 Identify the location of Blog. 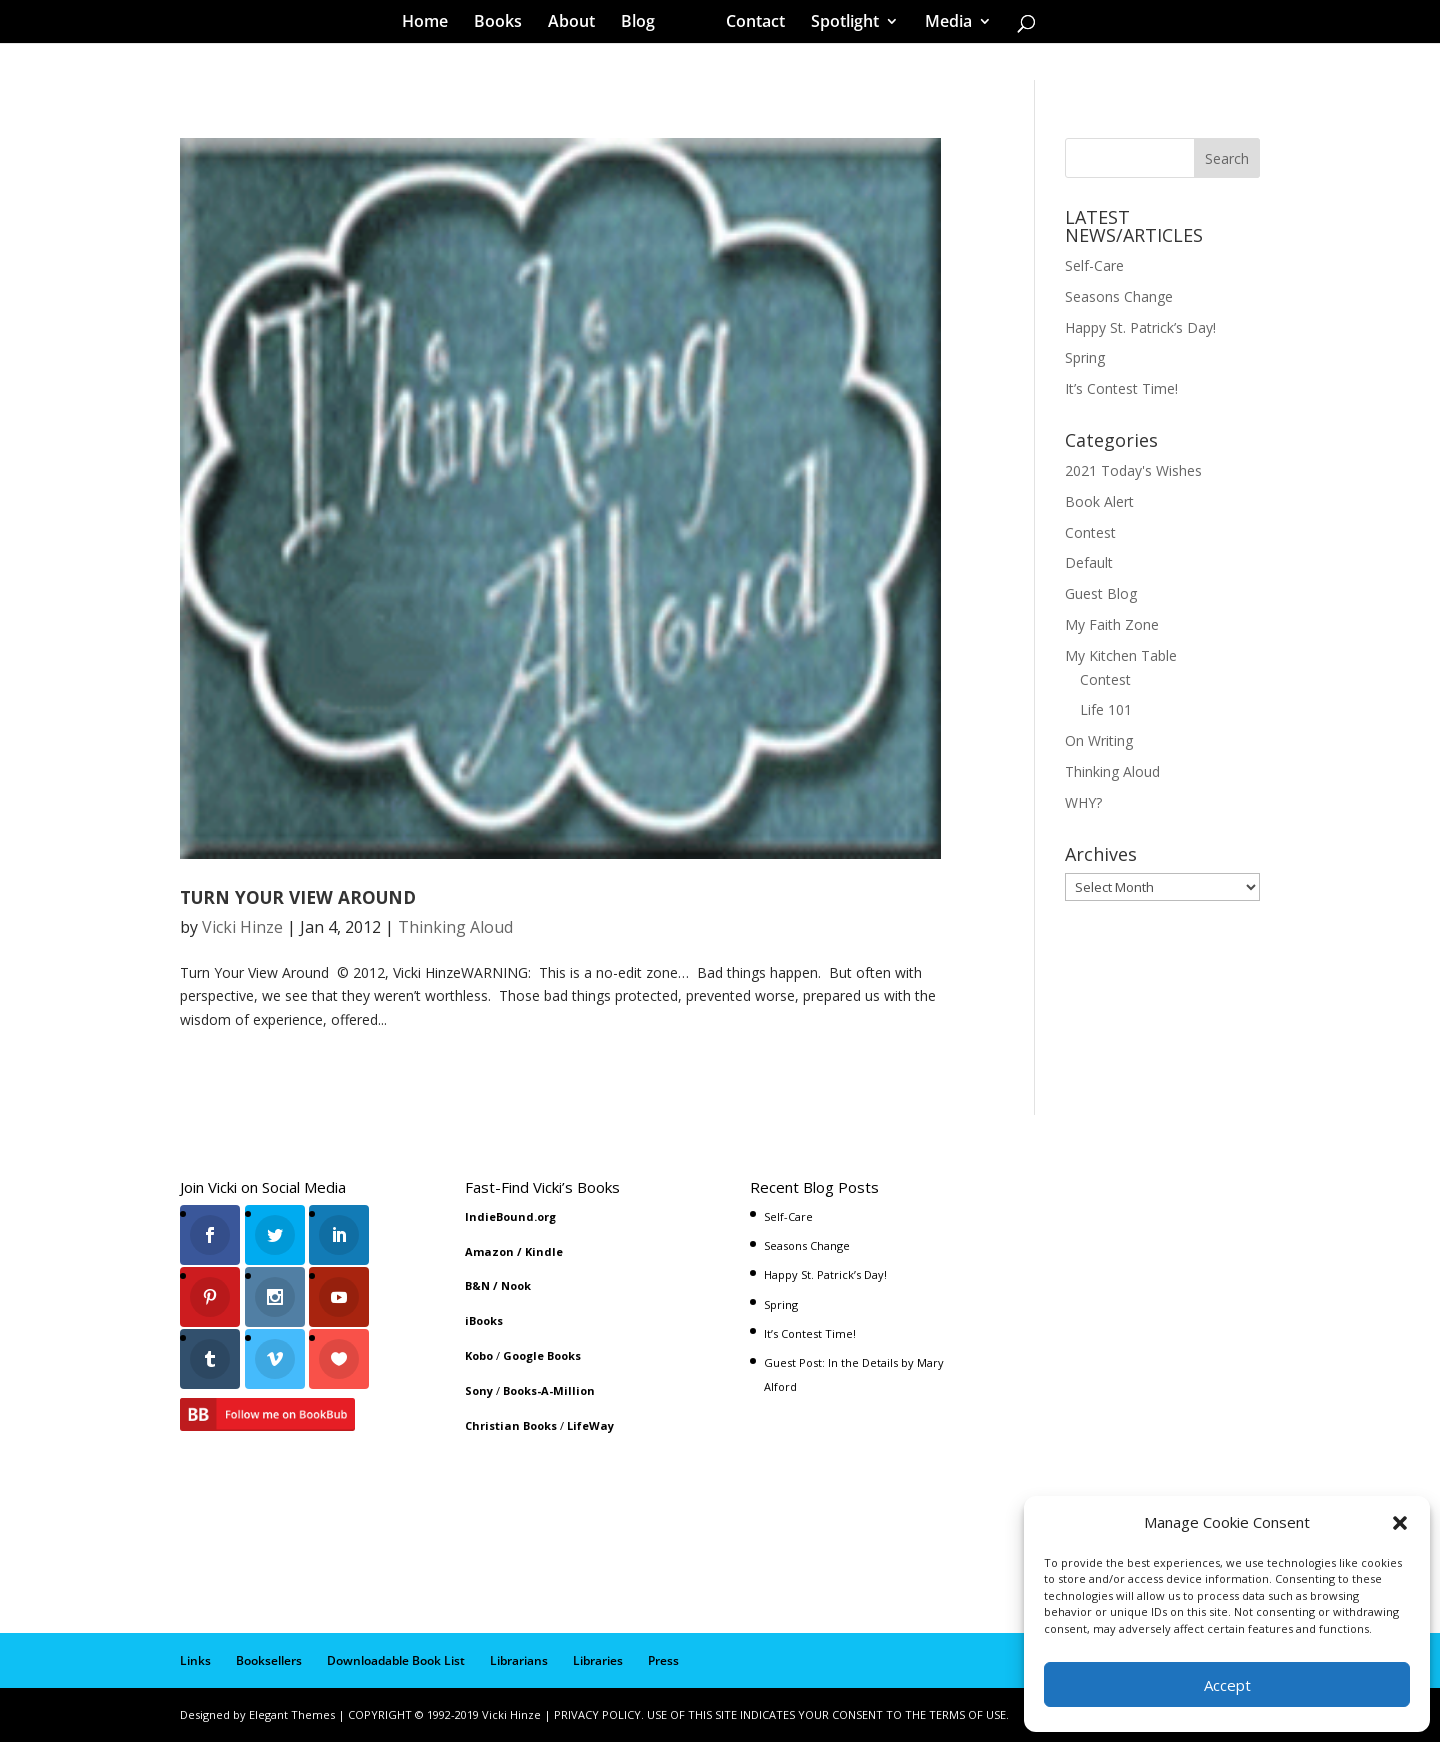
(645, 24).